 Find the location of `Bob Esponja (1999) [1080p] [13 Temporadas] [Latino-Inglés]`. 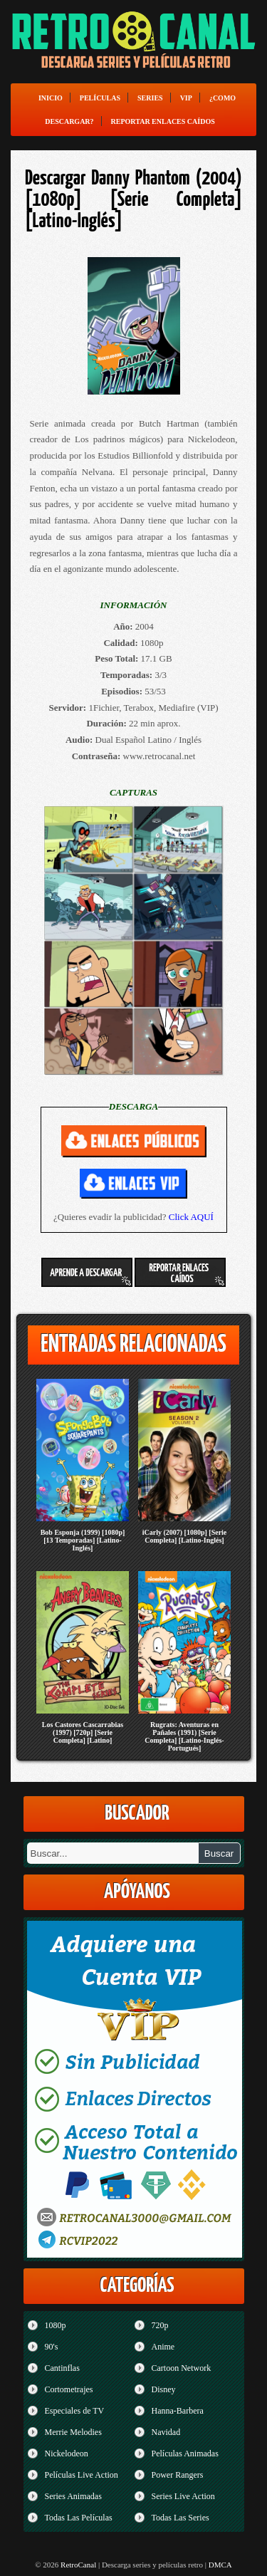

Bob Esponja (1999) [1080p] [13 Temporadas] [Latino-Inglés] is located at coordinates (83, 1540).